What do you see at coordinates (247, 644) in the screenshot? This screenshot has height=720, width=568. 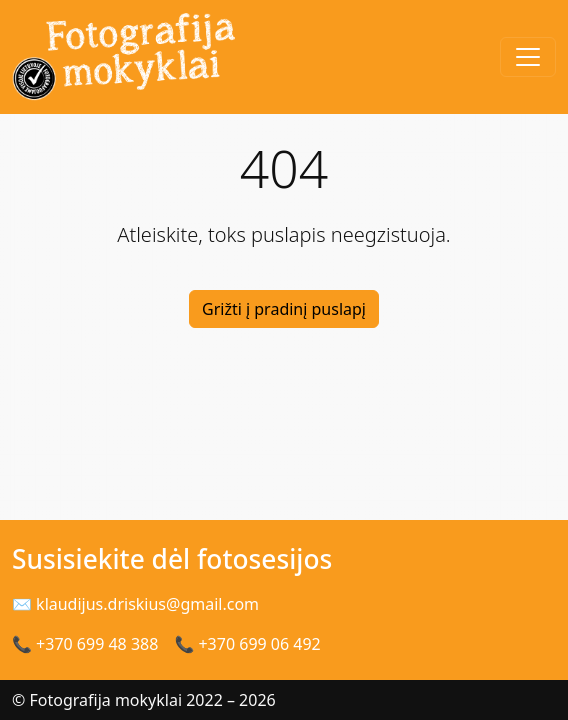 I see `📞 +370 699 06 492` at bounding box center [247, 644].